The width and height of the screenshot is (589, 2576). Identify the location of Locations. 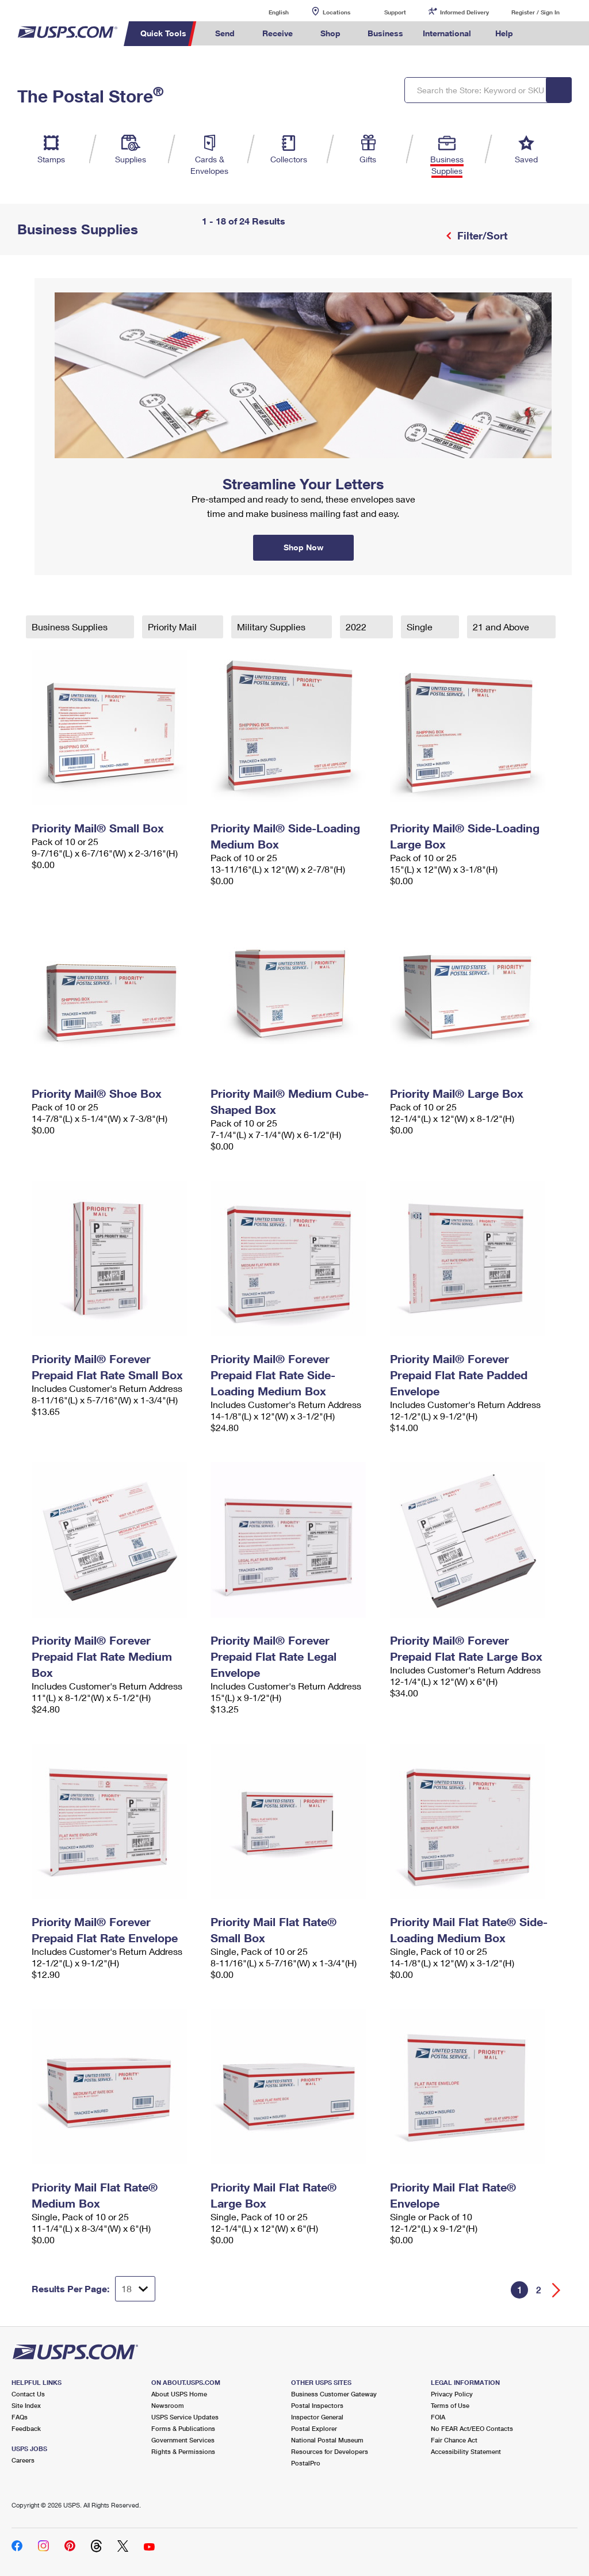
(336, 12).